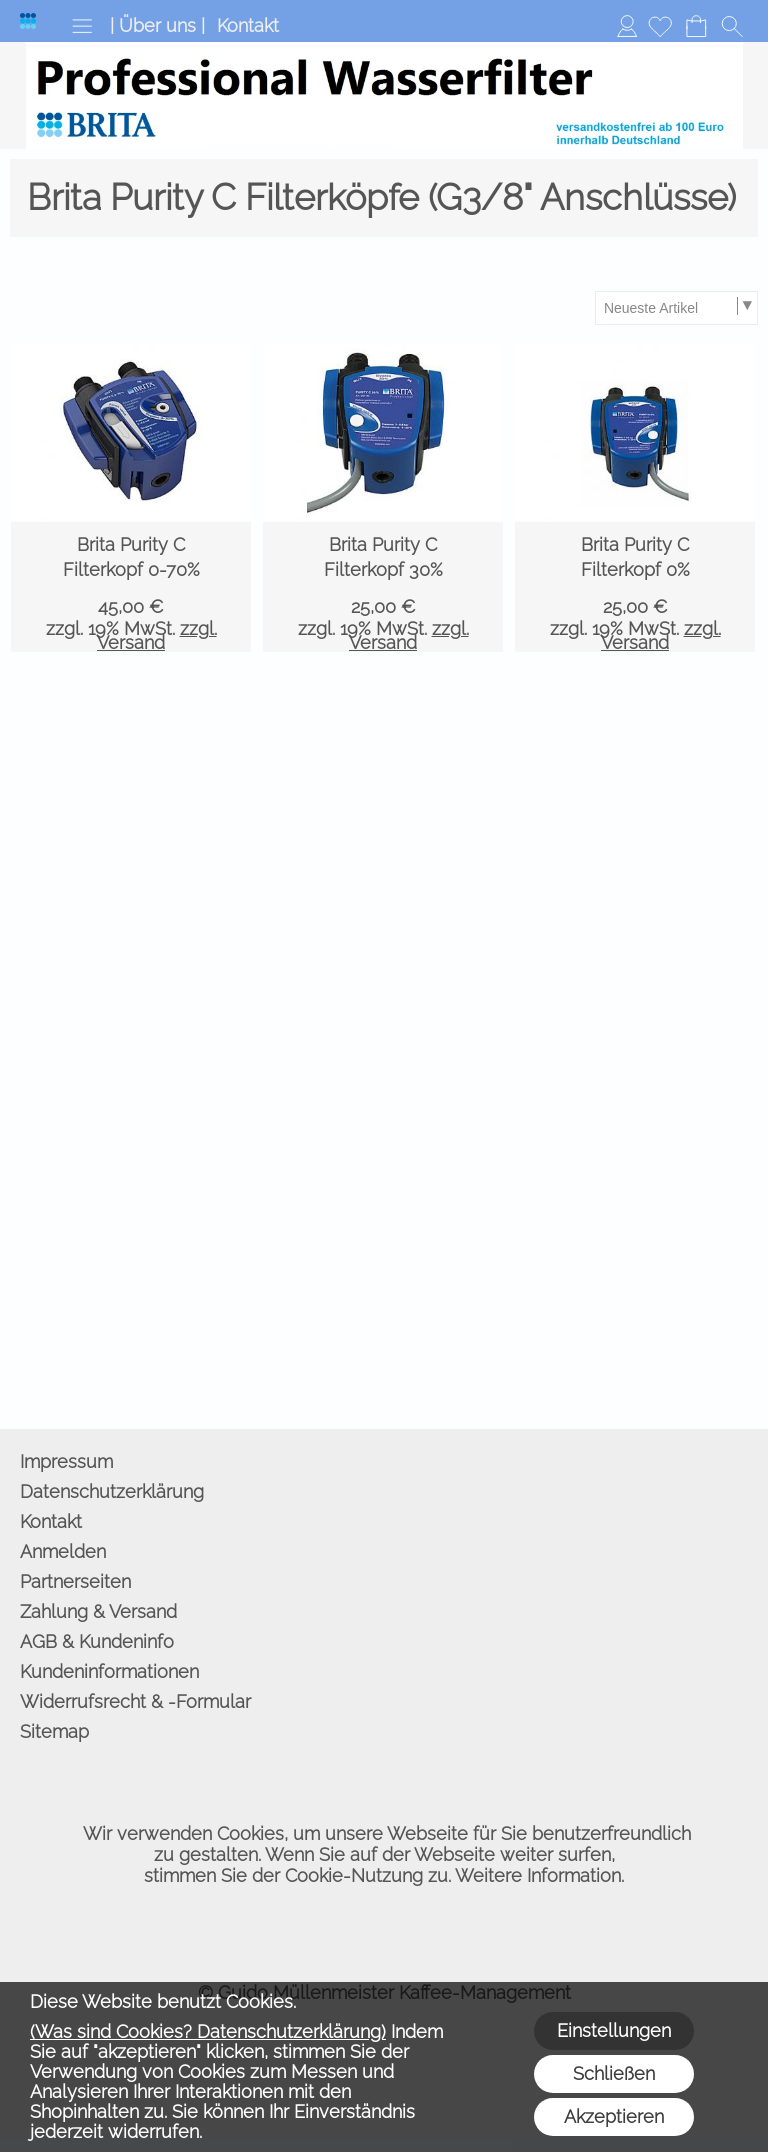 This screenshot has width=768, height=2152. What do you see at coordinates (627, 25) in the screenshot?
I see `Anmelden` at bounding box center [627, 25].